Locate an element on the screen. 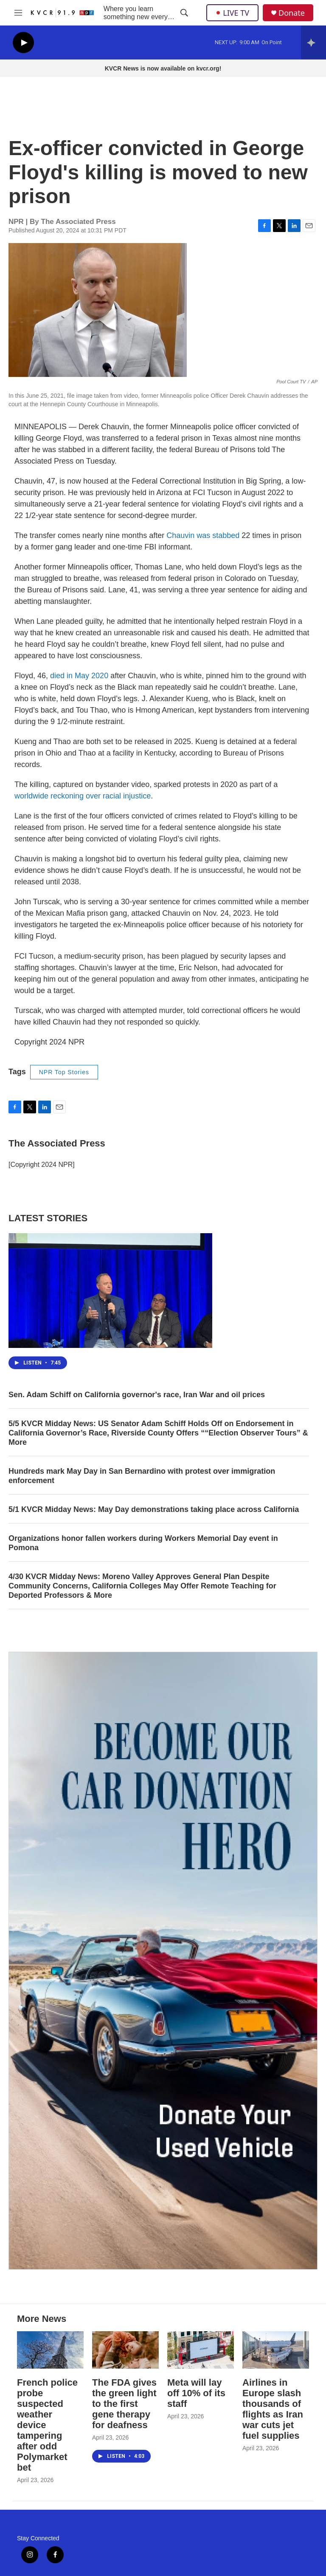 The image size is (326, 2576). Organizations honor fallen workers during Workers Memorial Day event in Pomona is located at coordinates (143, 1543).